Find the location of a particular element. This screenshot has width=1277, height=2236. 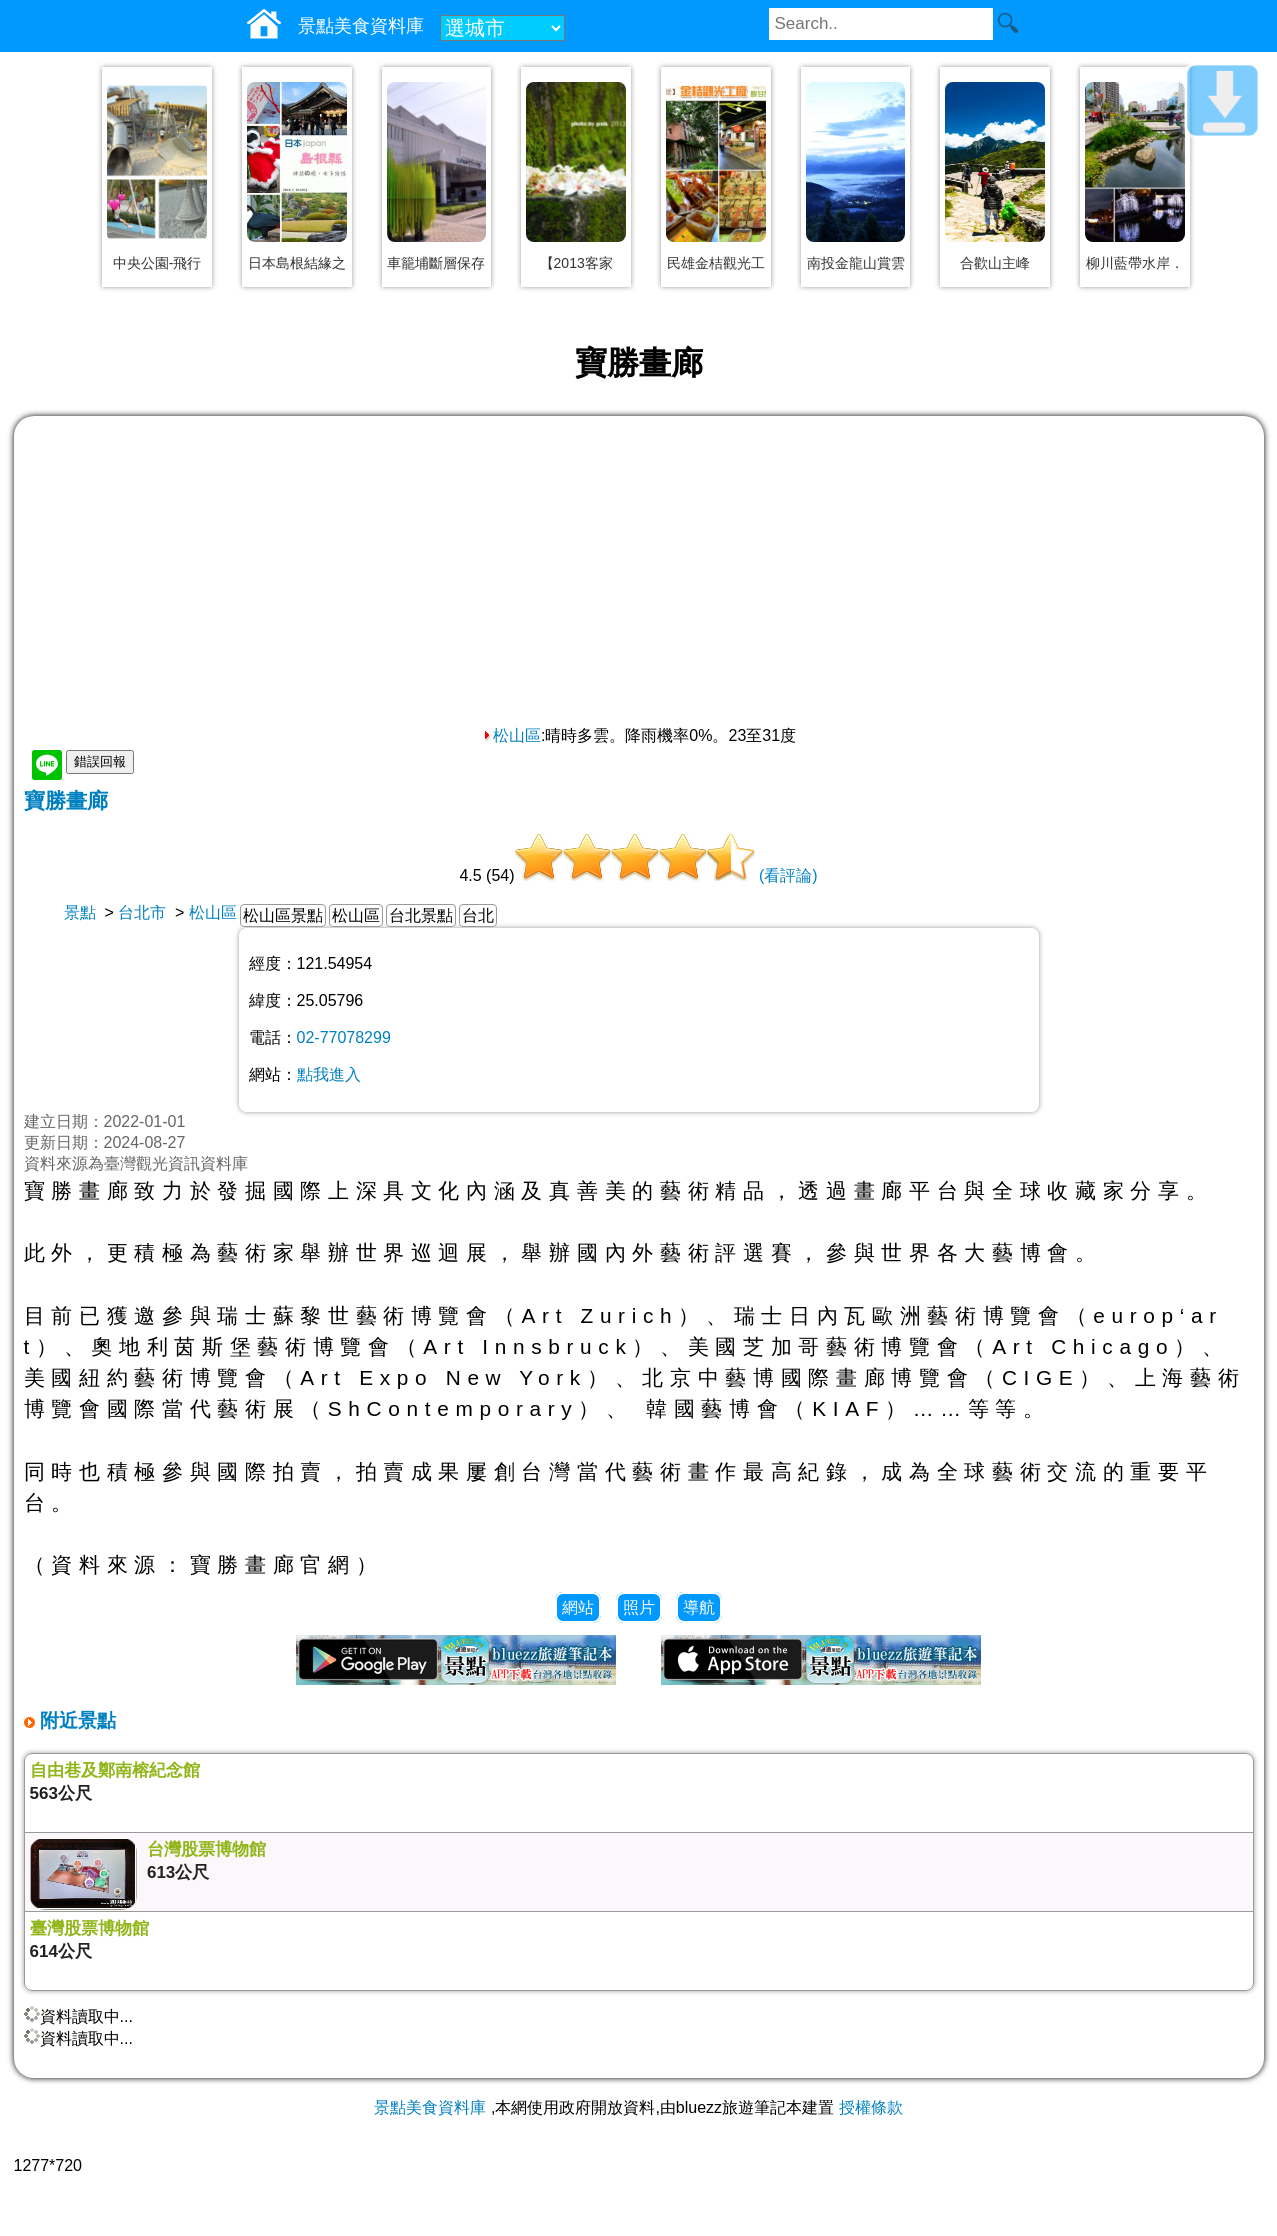

網站 is located at coordinates (578, 1607).